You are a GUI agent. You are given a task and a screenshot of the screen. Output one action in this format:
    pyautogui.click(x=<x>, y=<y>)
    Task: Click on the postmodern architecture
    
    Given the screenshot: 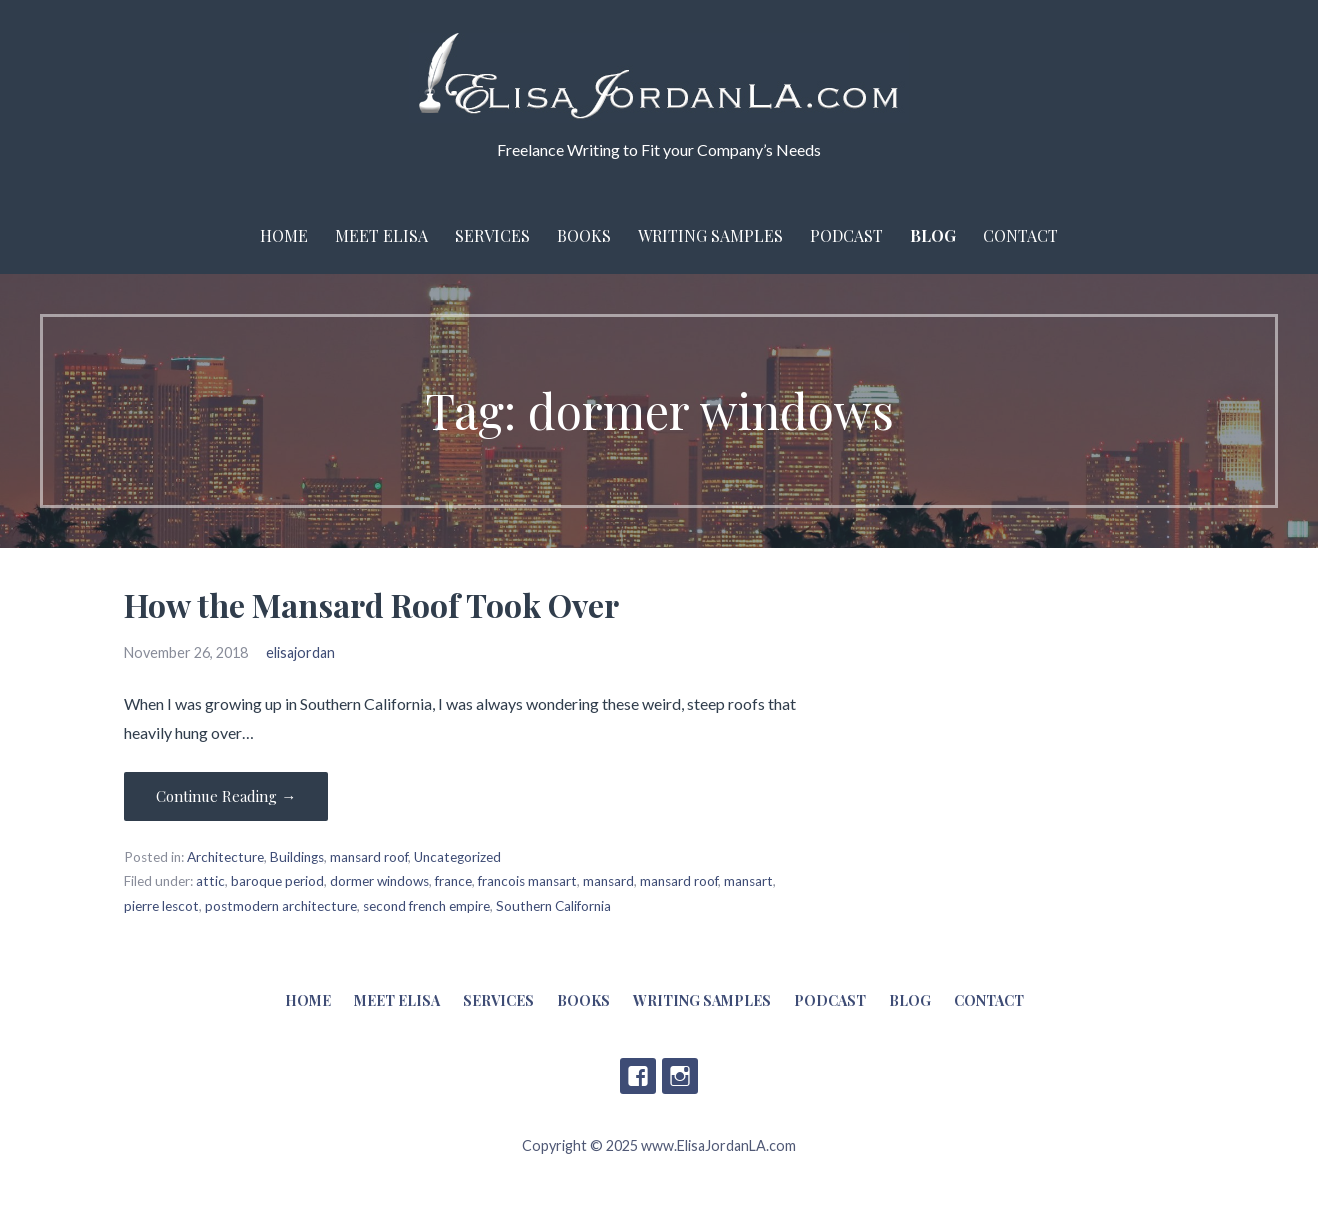 What is the action you would take?
    pyautogui.click(x=281, y=906)
    